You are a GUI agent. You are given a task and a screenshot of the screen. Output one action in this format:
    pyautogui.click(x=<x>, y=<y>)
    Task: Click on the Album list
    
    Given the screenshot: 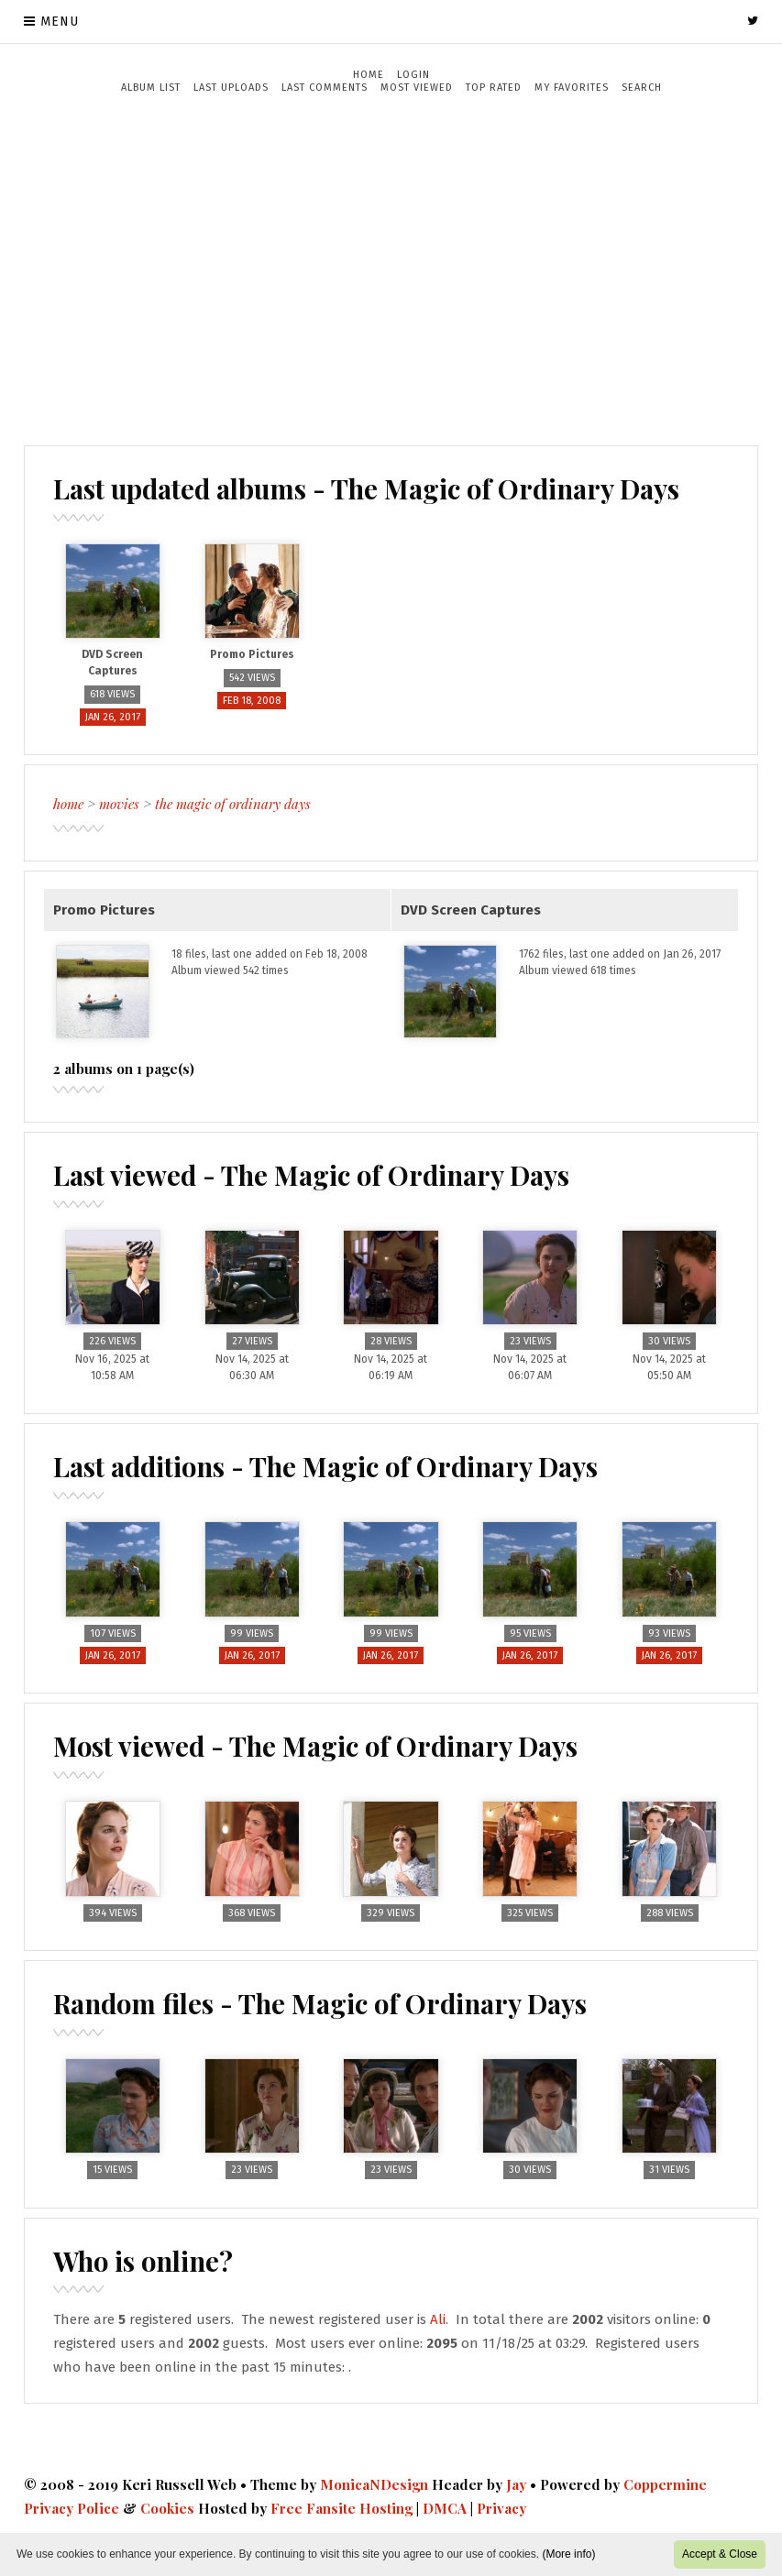 What is the action you would take?
    pyautogui.click(x=151, y=87)
    